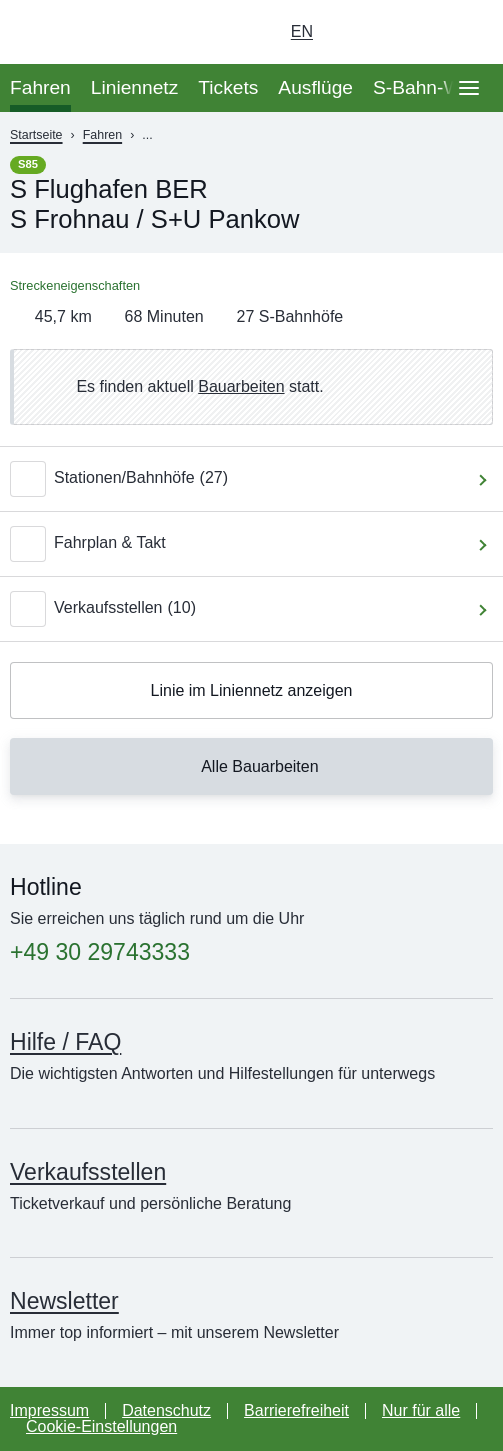  Describe the element at coordinates (427, 87) in the screenshot. I see `S-Bahn-Welt` at that location.